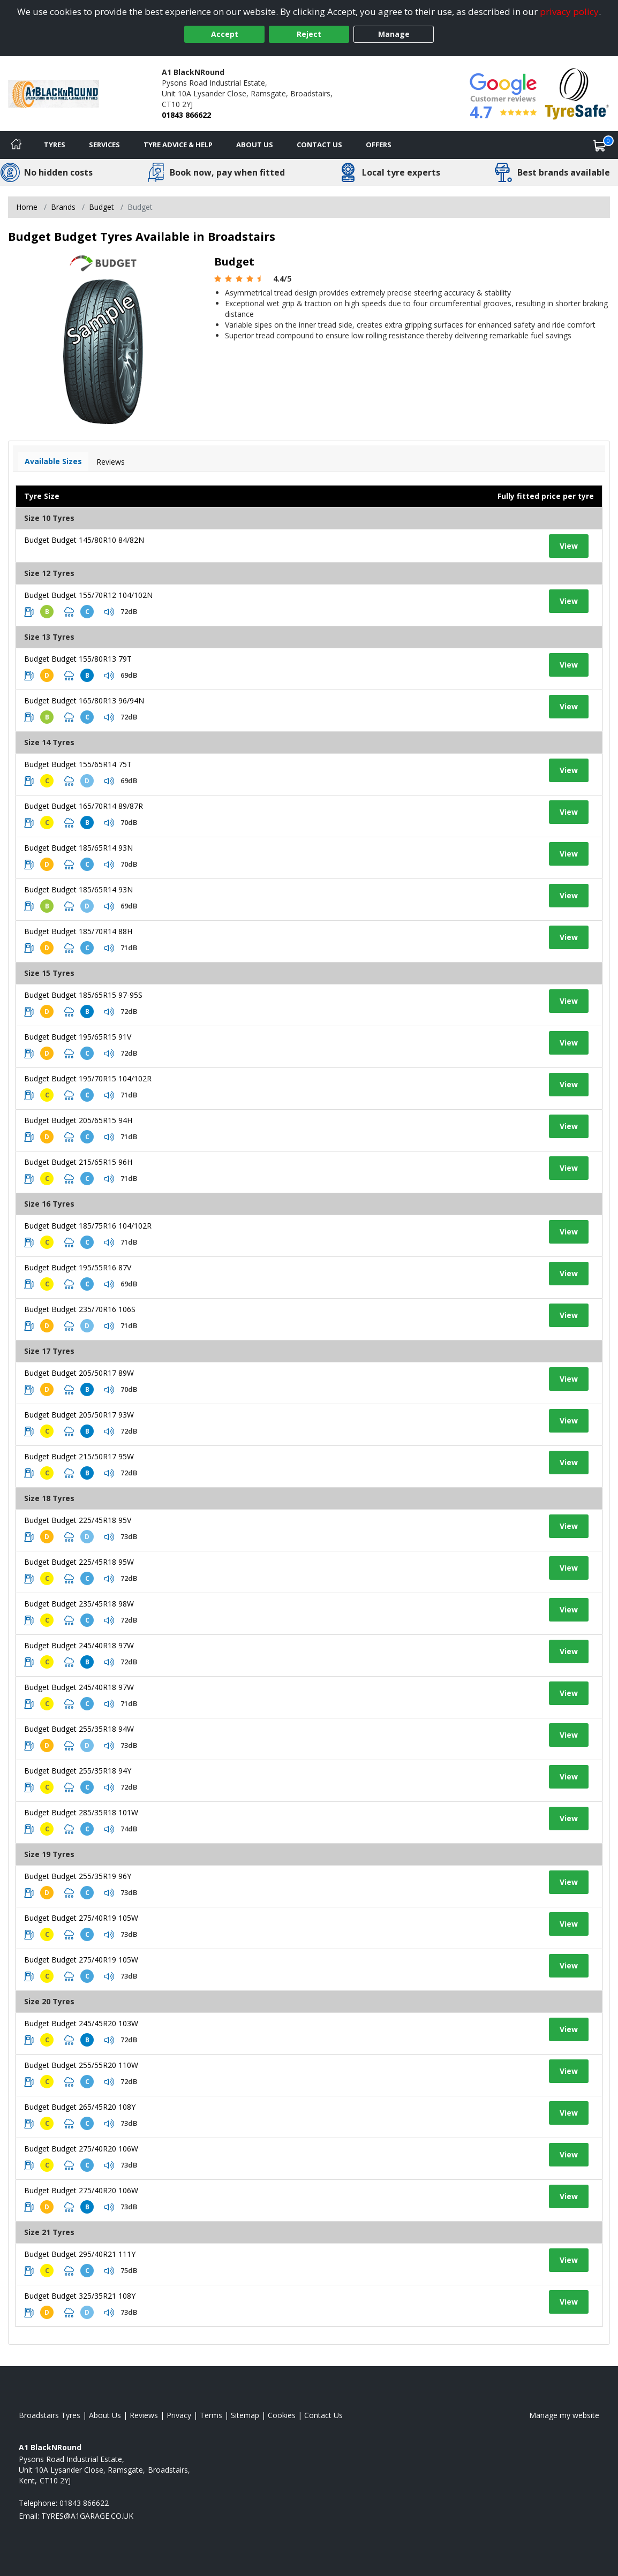  Describe the element at coordinates (88, 1078) in the screenshot. I see `Budget Budget 195/70R15 104/102R [View tyre details]` at that location.